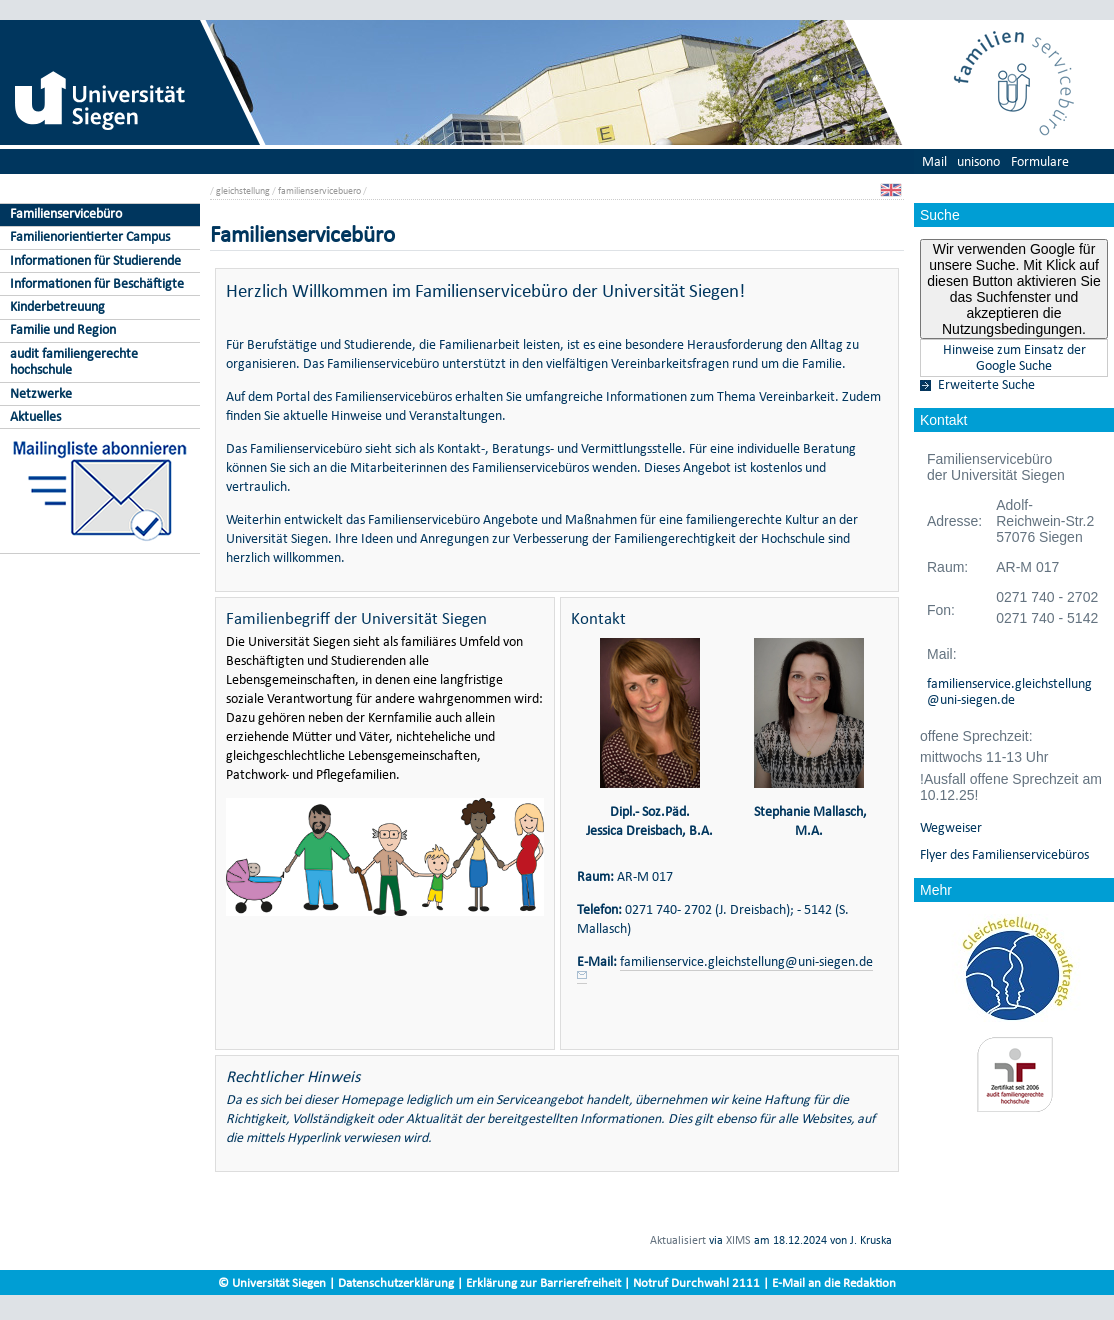  What do you see at coordinates (41, 393) in the screenshot?
I see `Netzwerke` at bounding box center [41, 393].